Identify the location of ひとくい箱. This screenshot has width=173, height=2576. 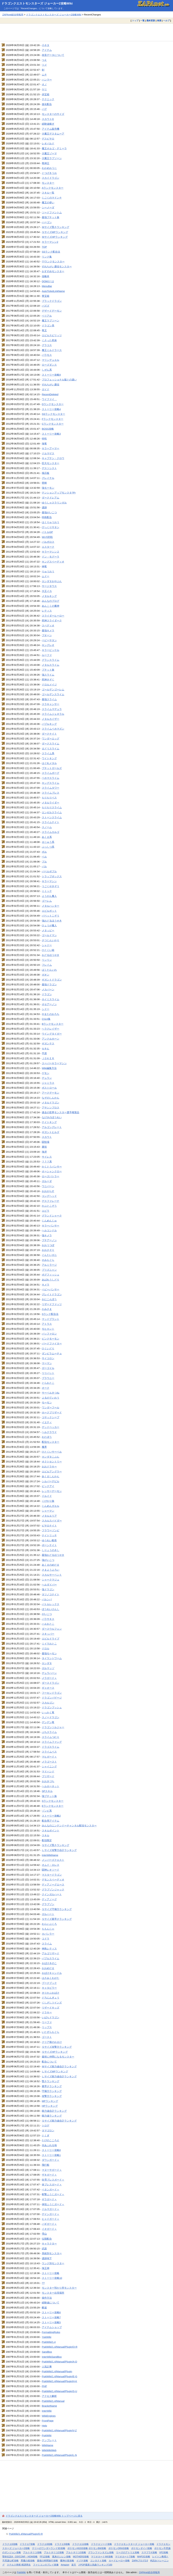
(48, 950).